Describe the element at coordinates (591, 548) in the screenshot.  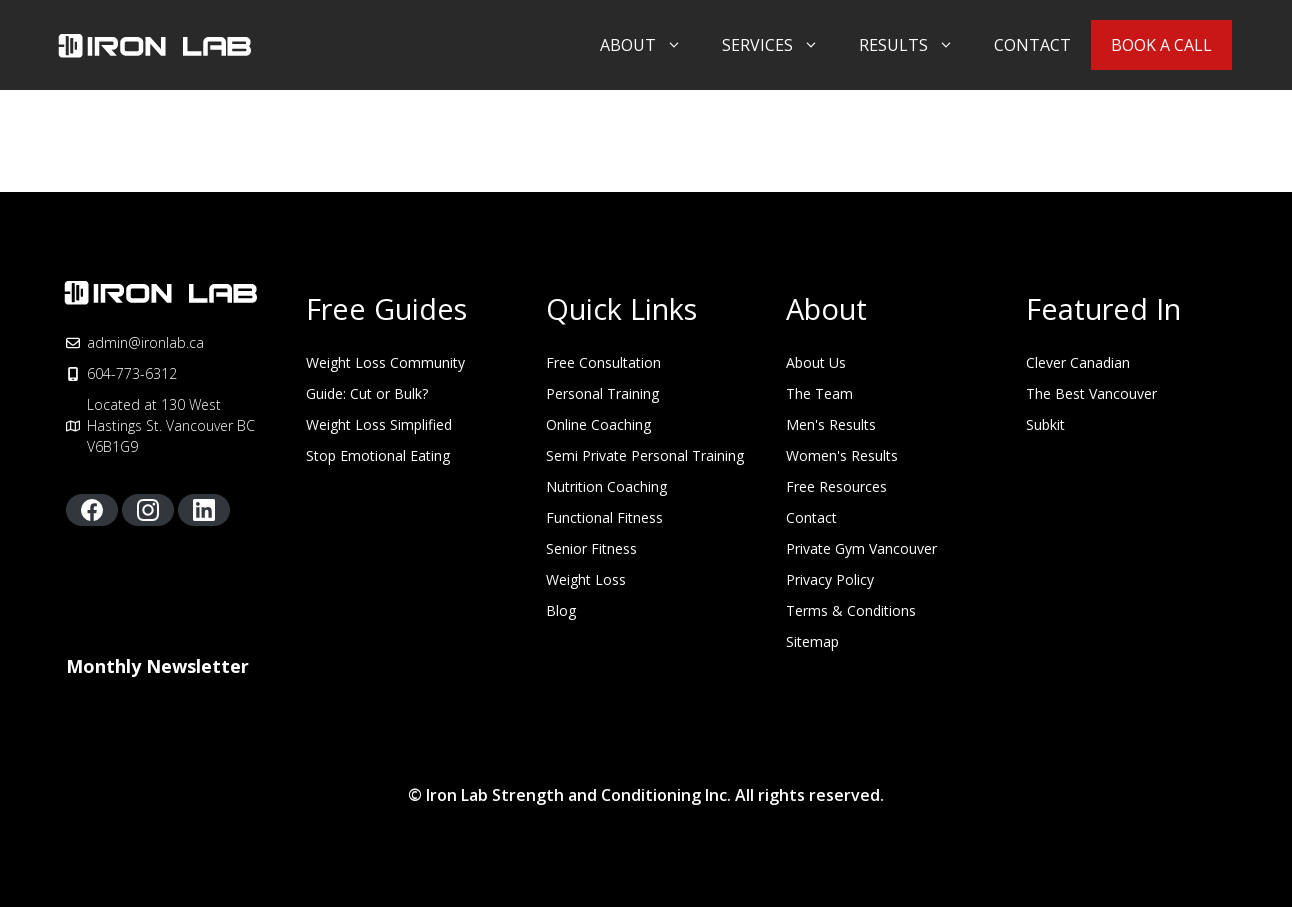
I see `Senior Fitness` at that location.